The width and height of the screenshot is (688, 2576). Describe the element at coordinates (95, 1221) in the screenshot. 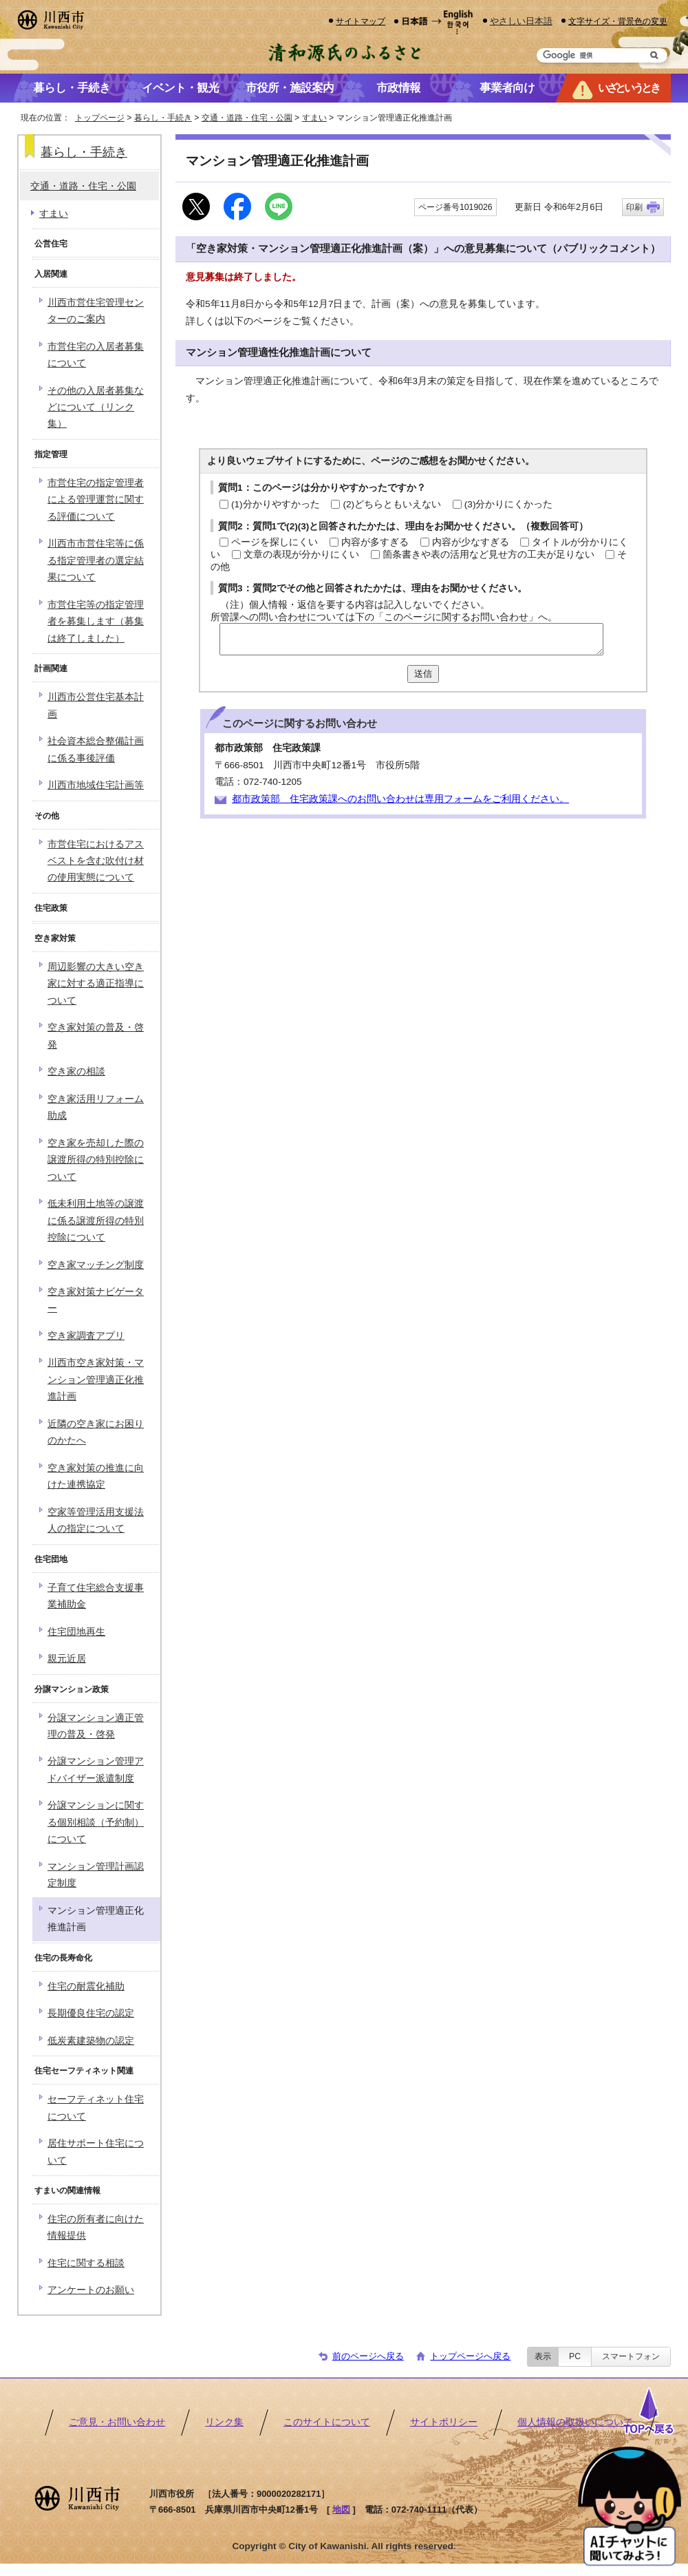

I see `低未利用土地等の譲渡に係る譲渡所得の特別控除について` at that location.